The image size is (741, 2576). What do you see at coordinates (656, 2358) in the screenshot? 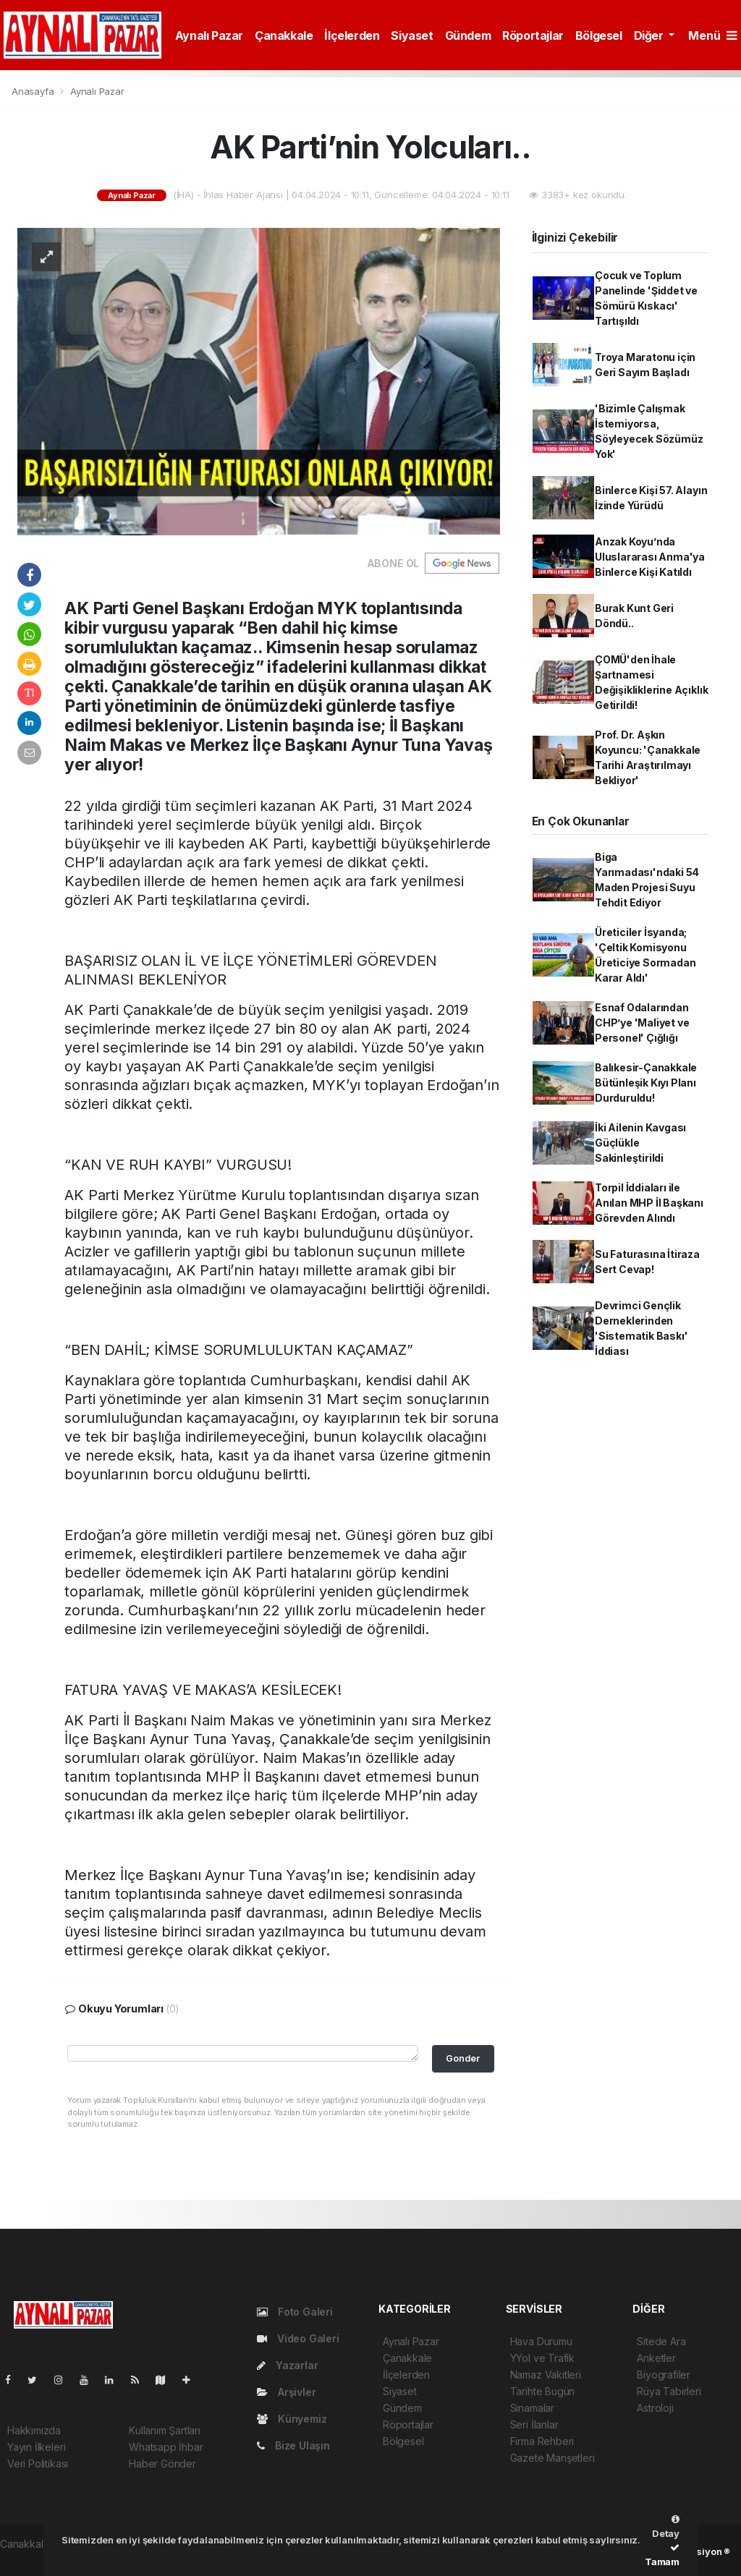
I see `Anketler` at bounding box center [656, 2358].